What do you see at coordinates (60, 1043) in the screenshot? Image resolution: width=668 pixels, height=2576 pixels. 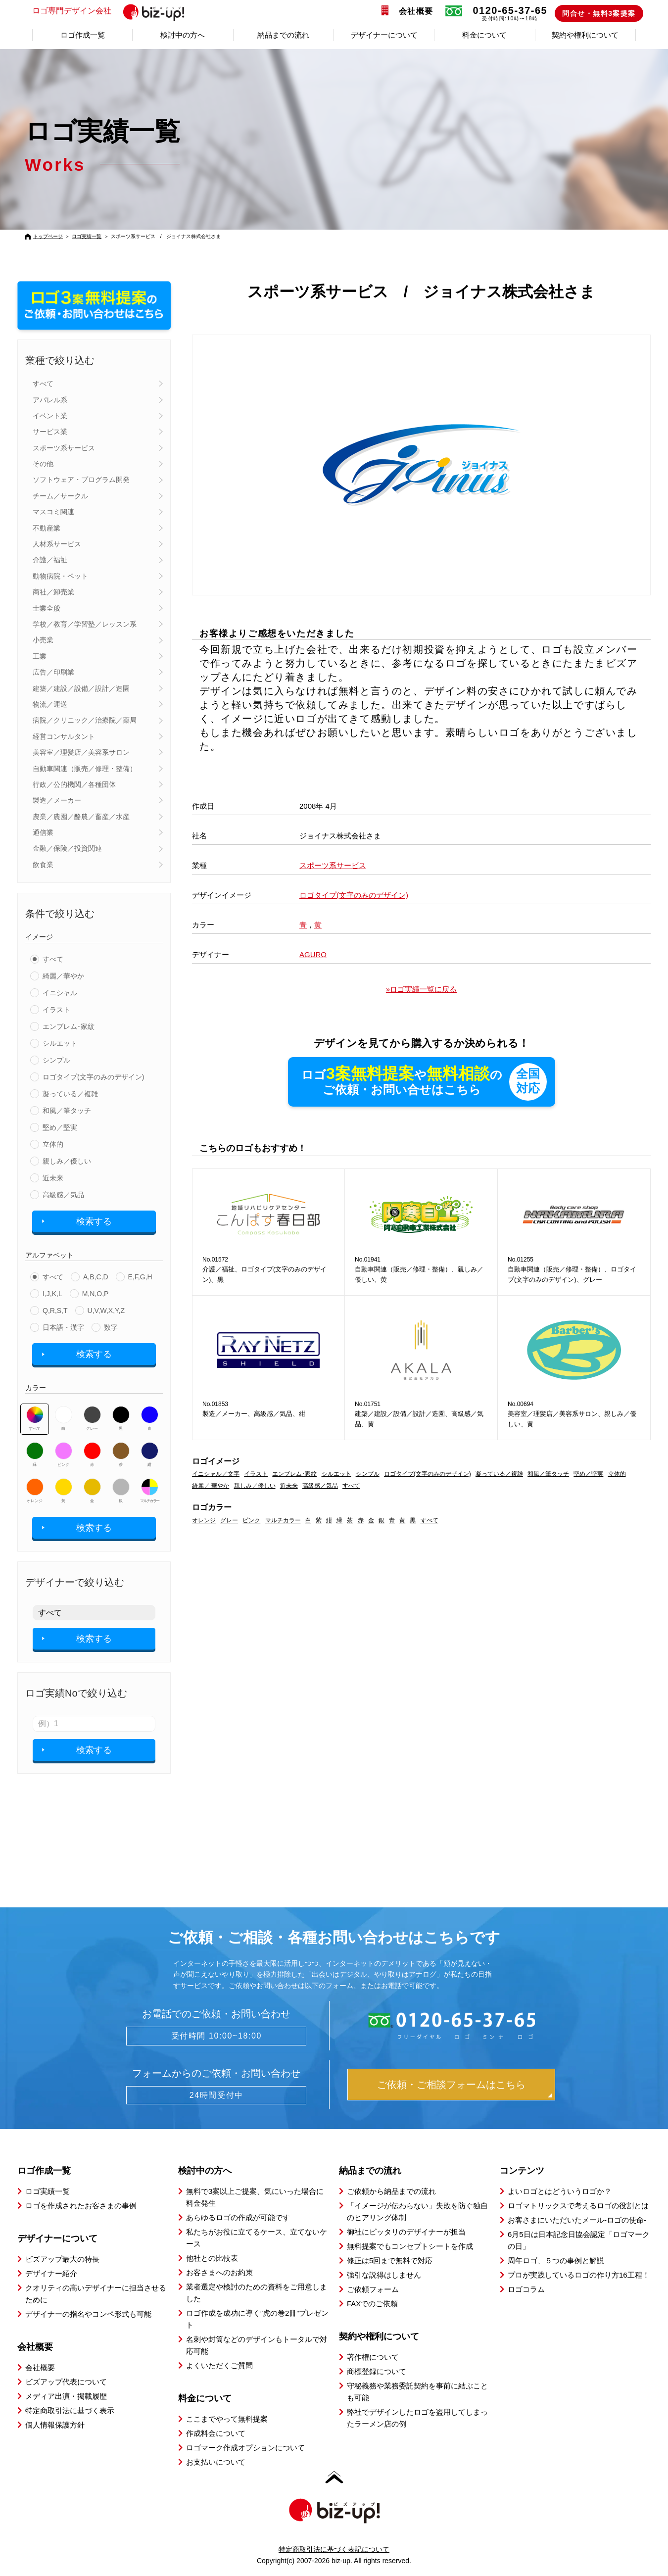 I see `シルエット` at bounding box center [60, 1043].